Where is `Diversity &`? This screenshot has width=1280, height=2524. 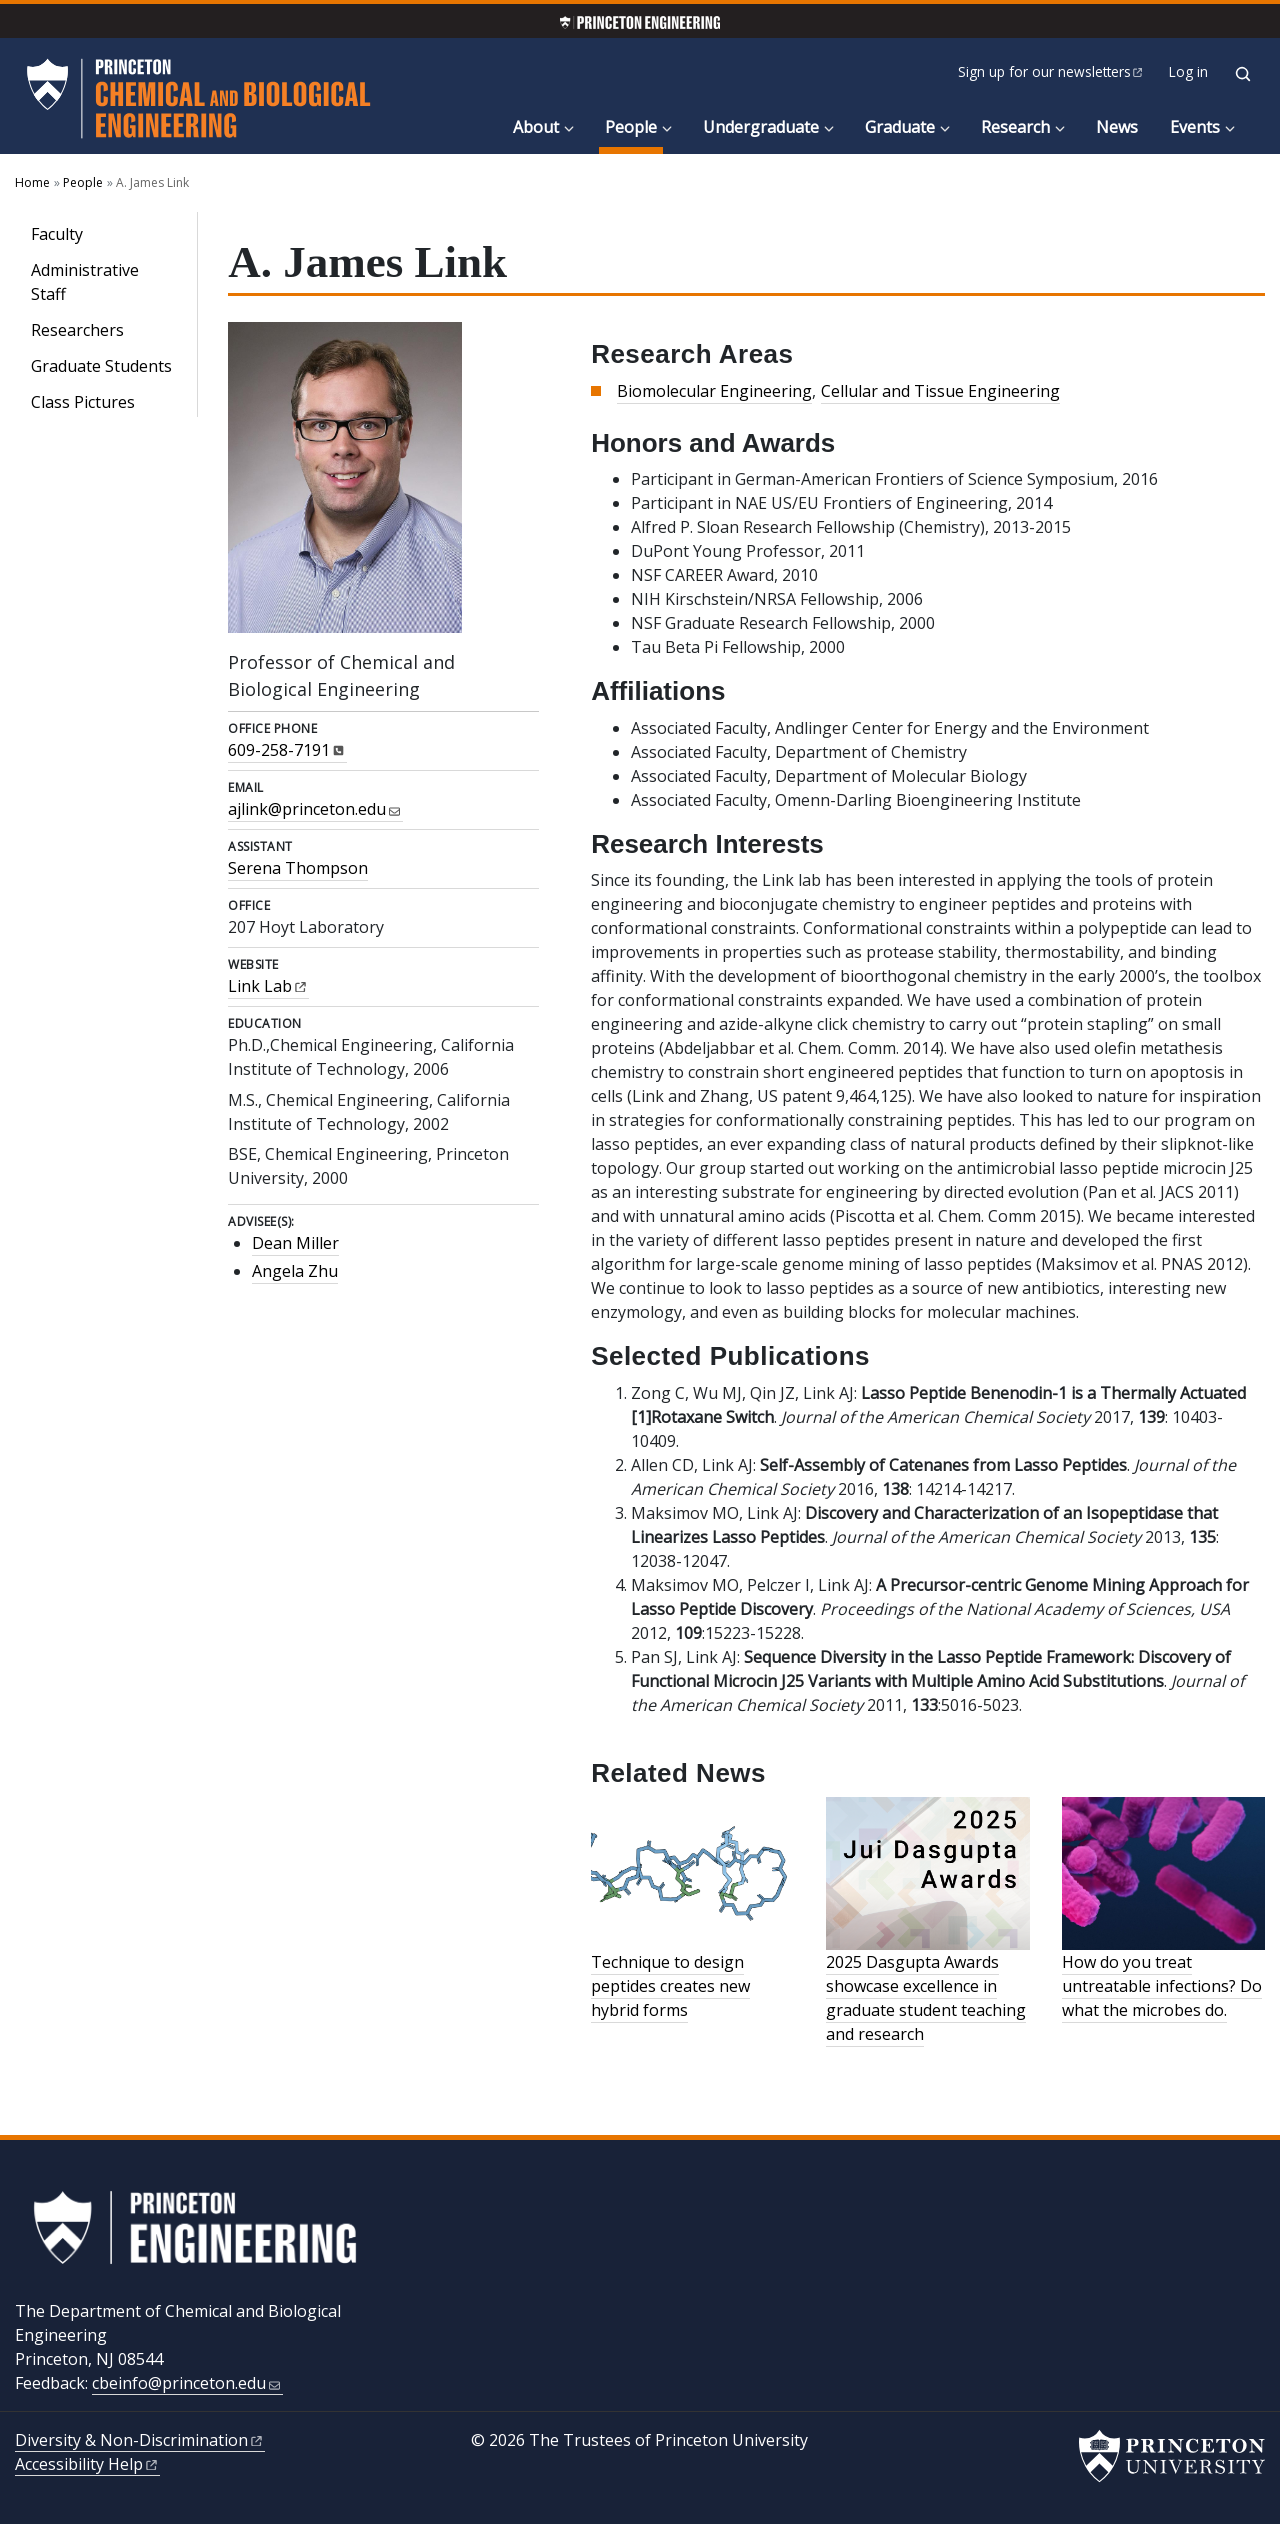 Diversity & is located at coordinates (140, 2440).